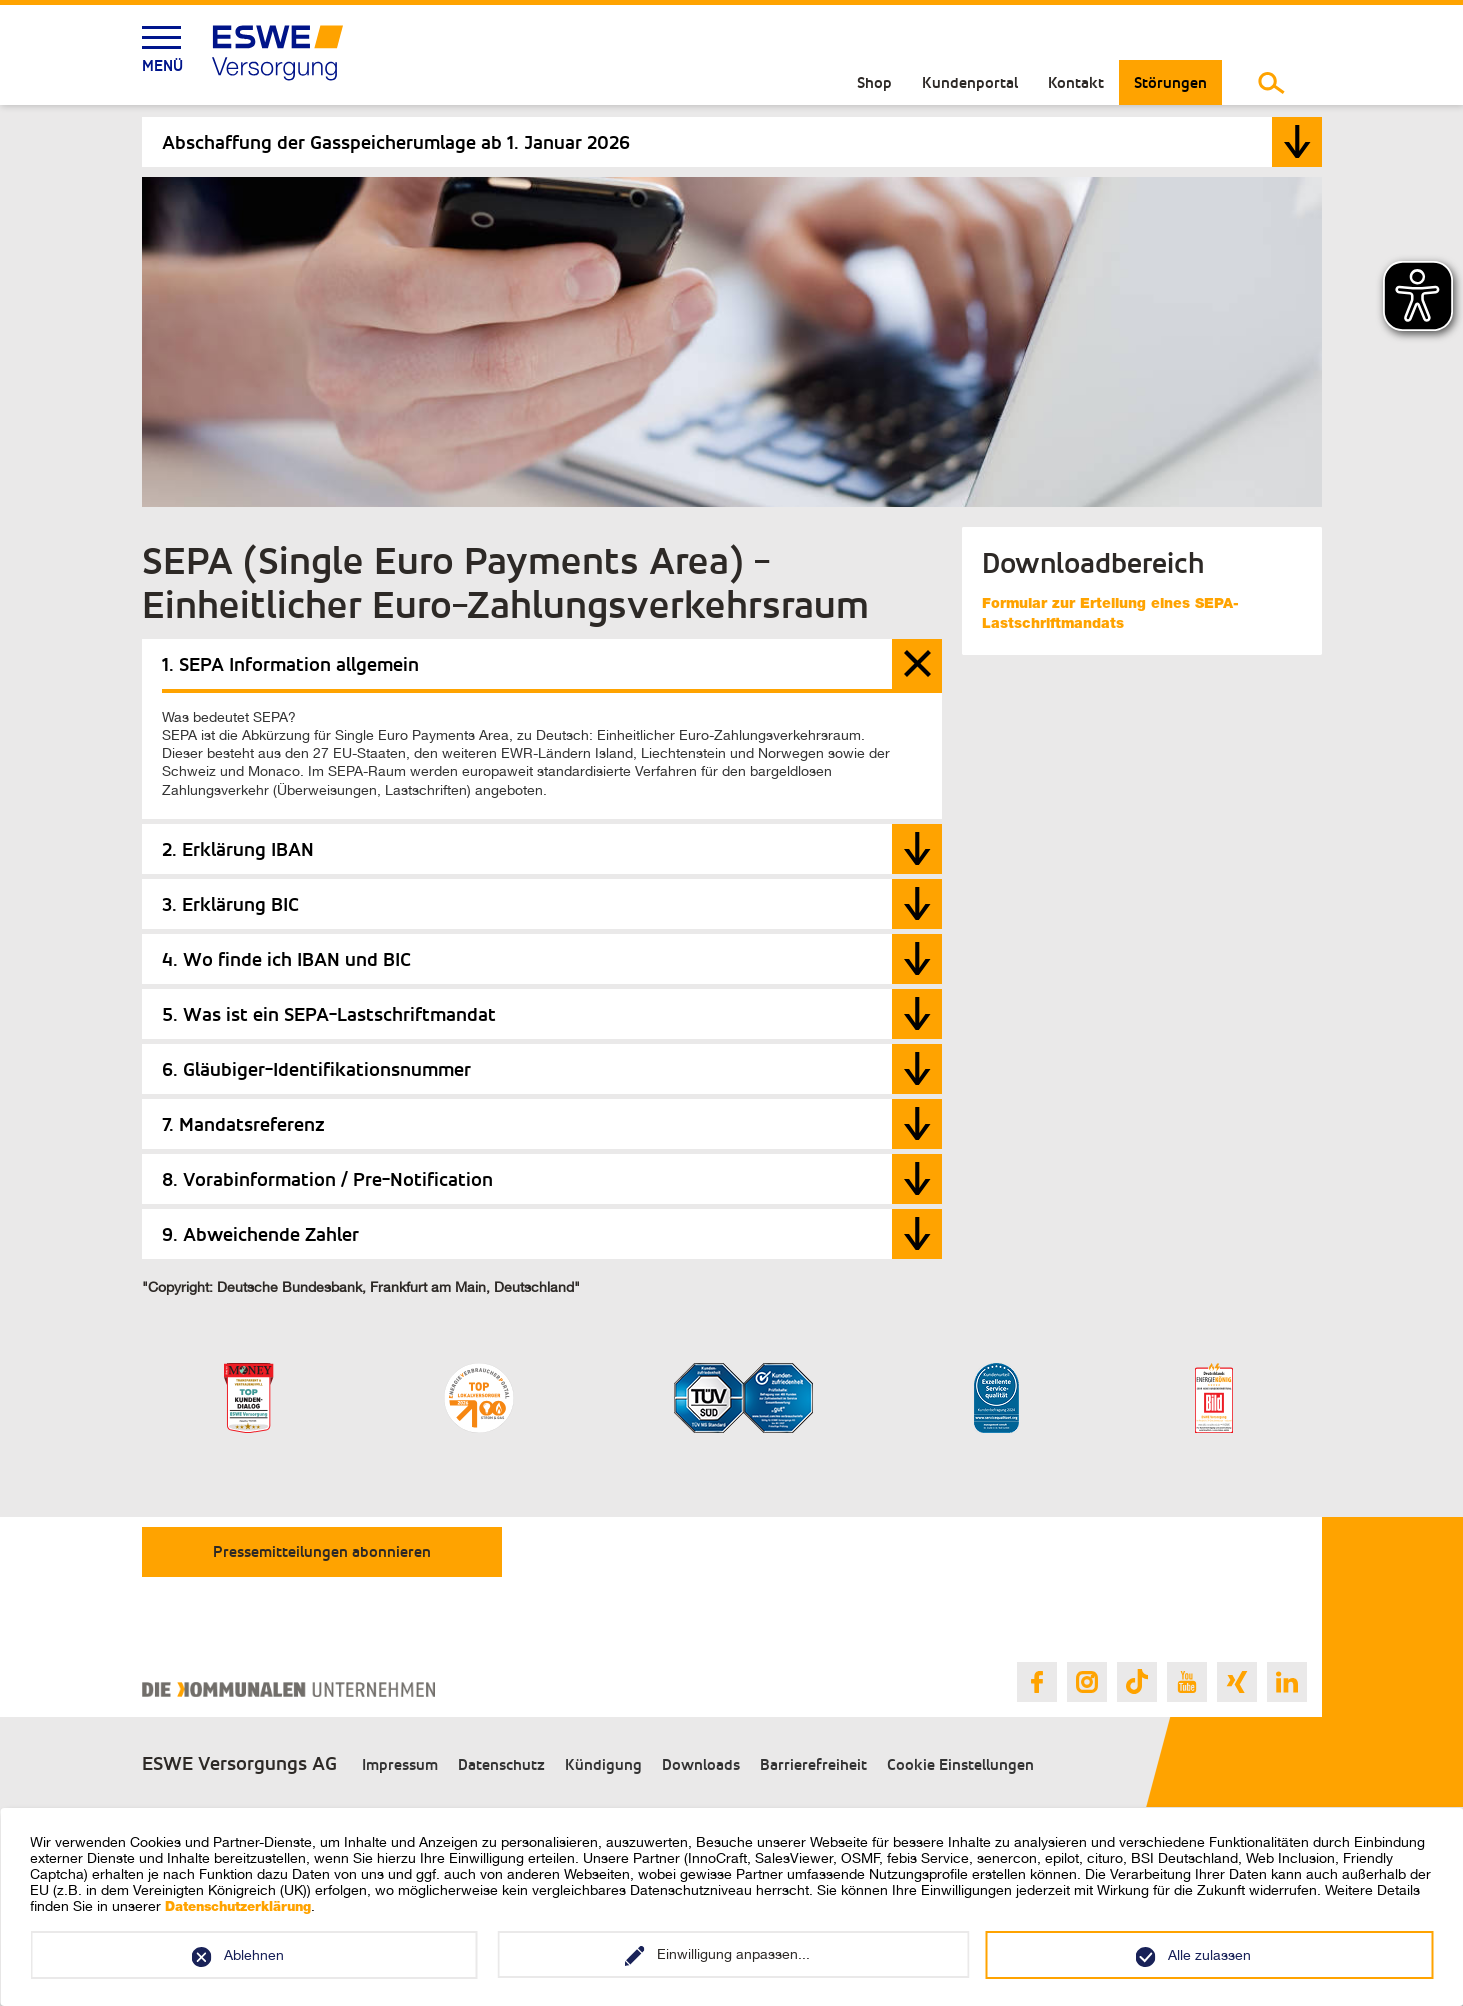 This screenshot has width=1463, height=2006. I want to click on Shop, so click(874, 82).